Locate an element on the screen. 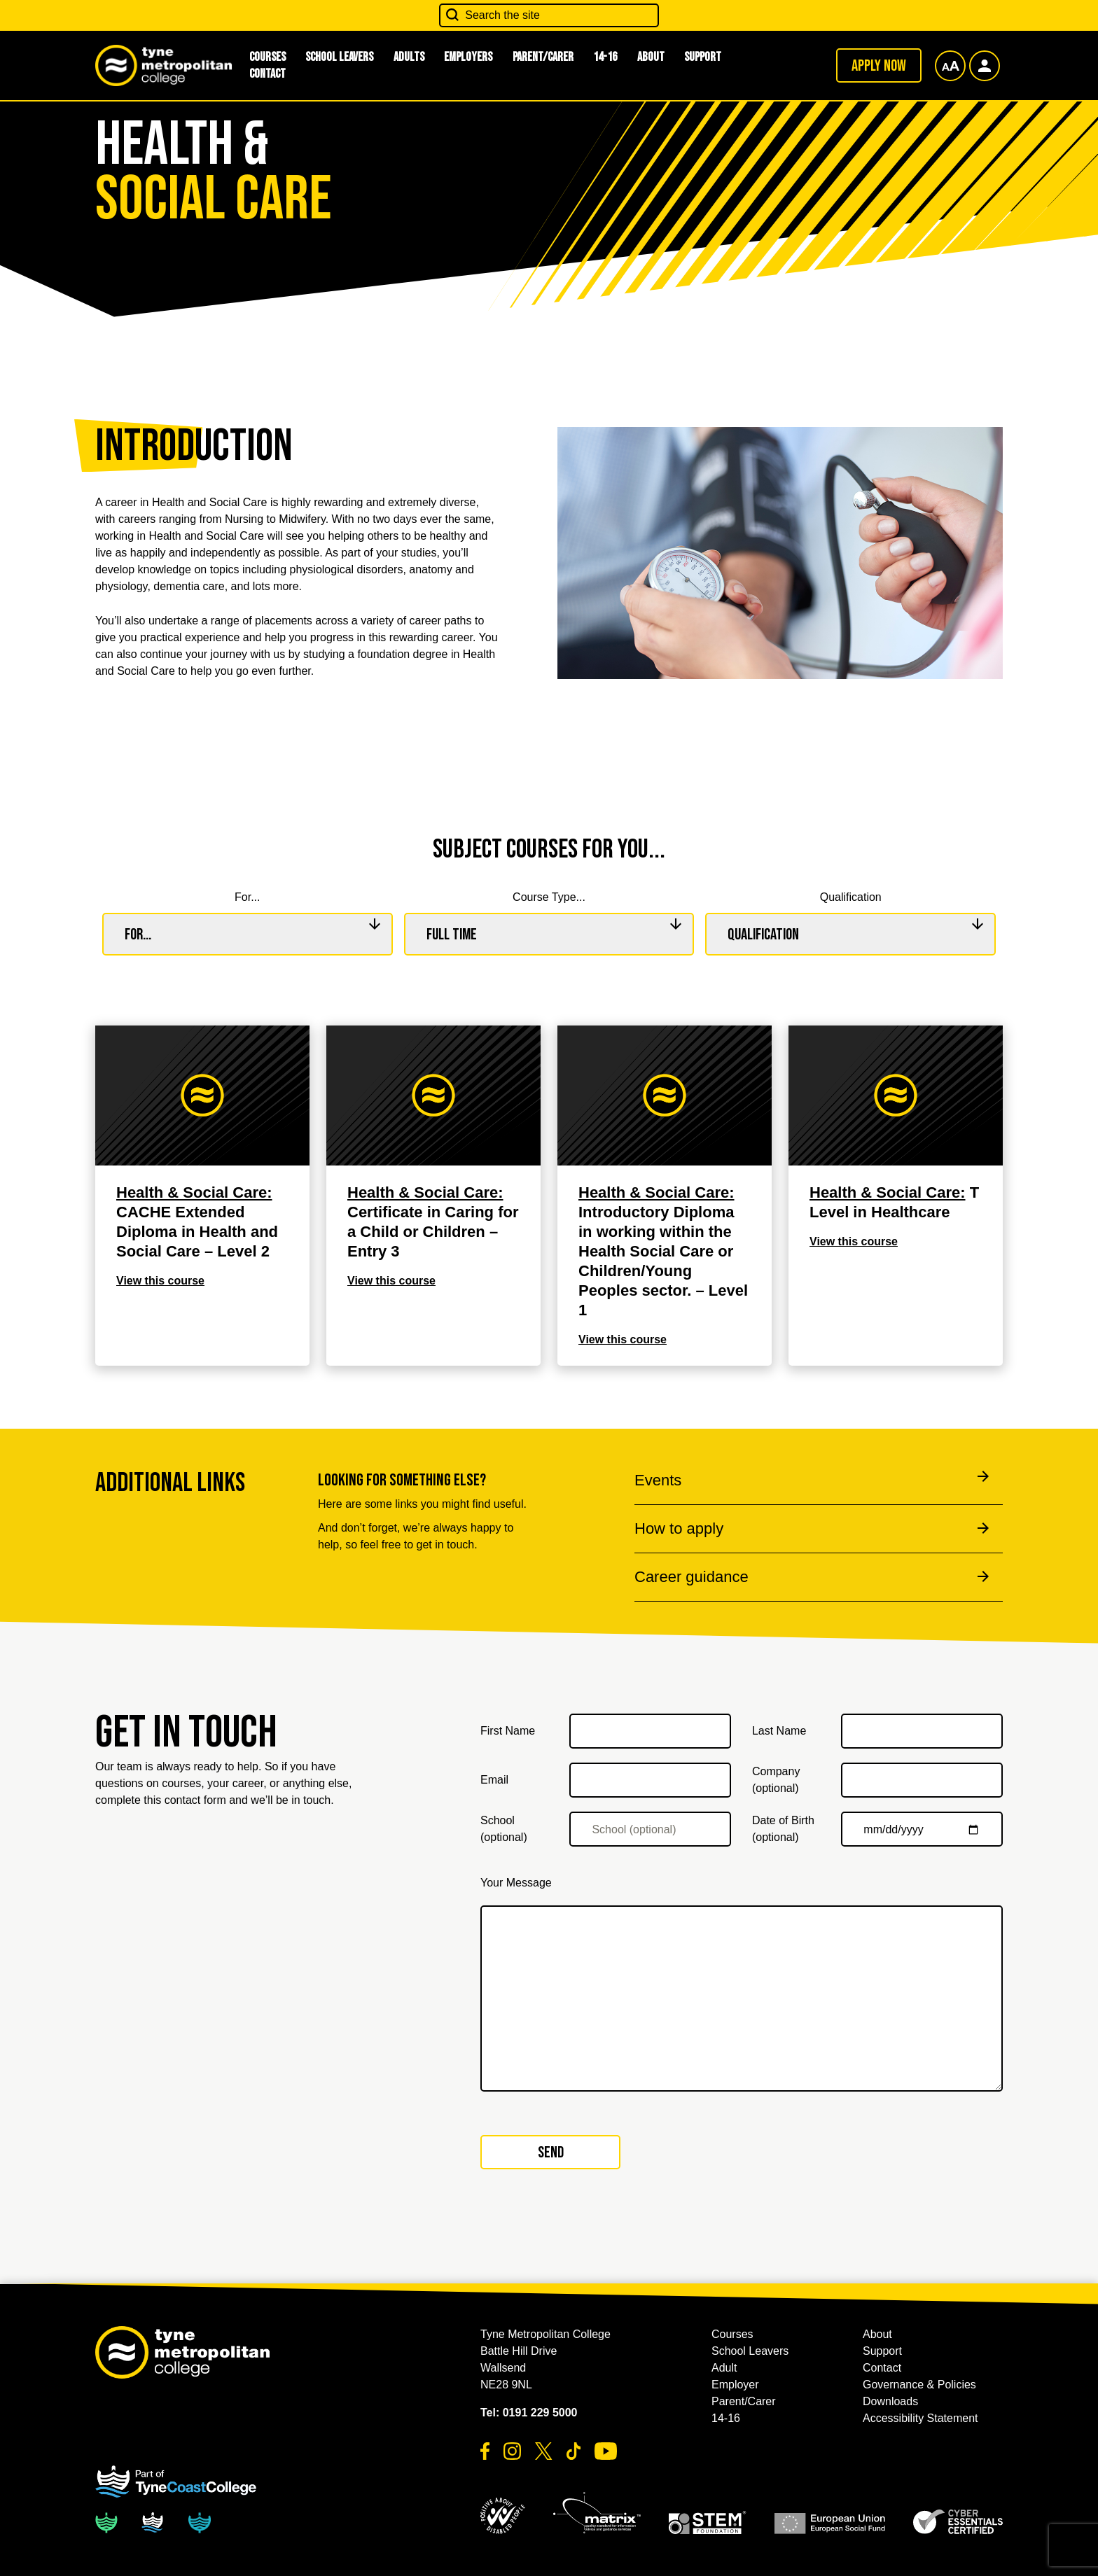 Image resolution: width=1098 pixels, height=2576 pixels. [Email] is located at coordinates (650, 1780).